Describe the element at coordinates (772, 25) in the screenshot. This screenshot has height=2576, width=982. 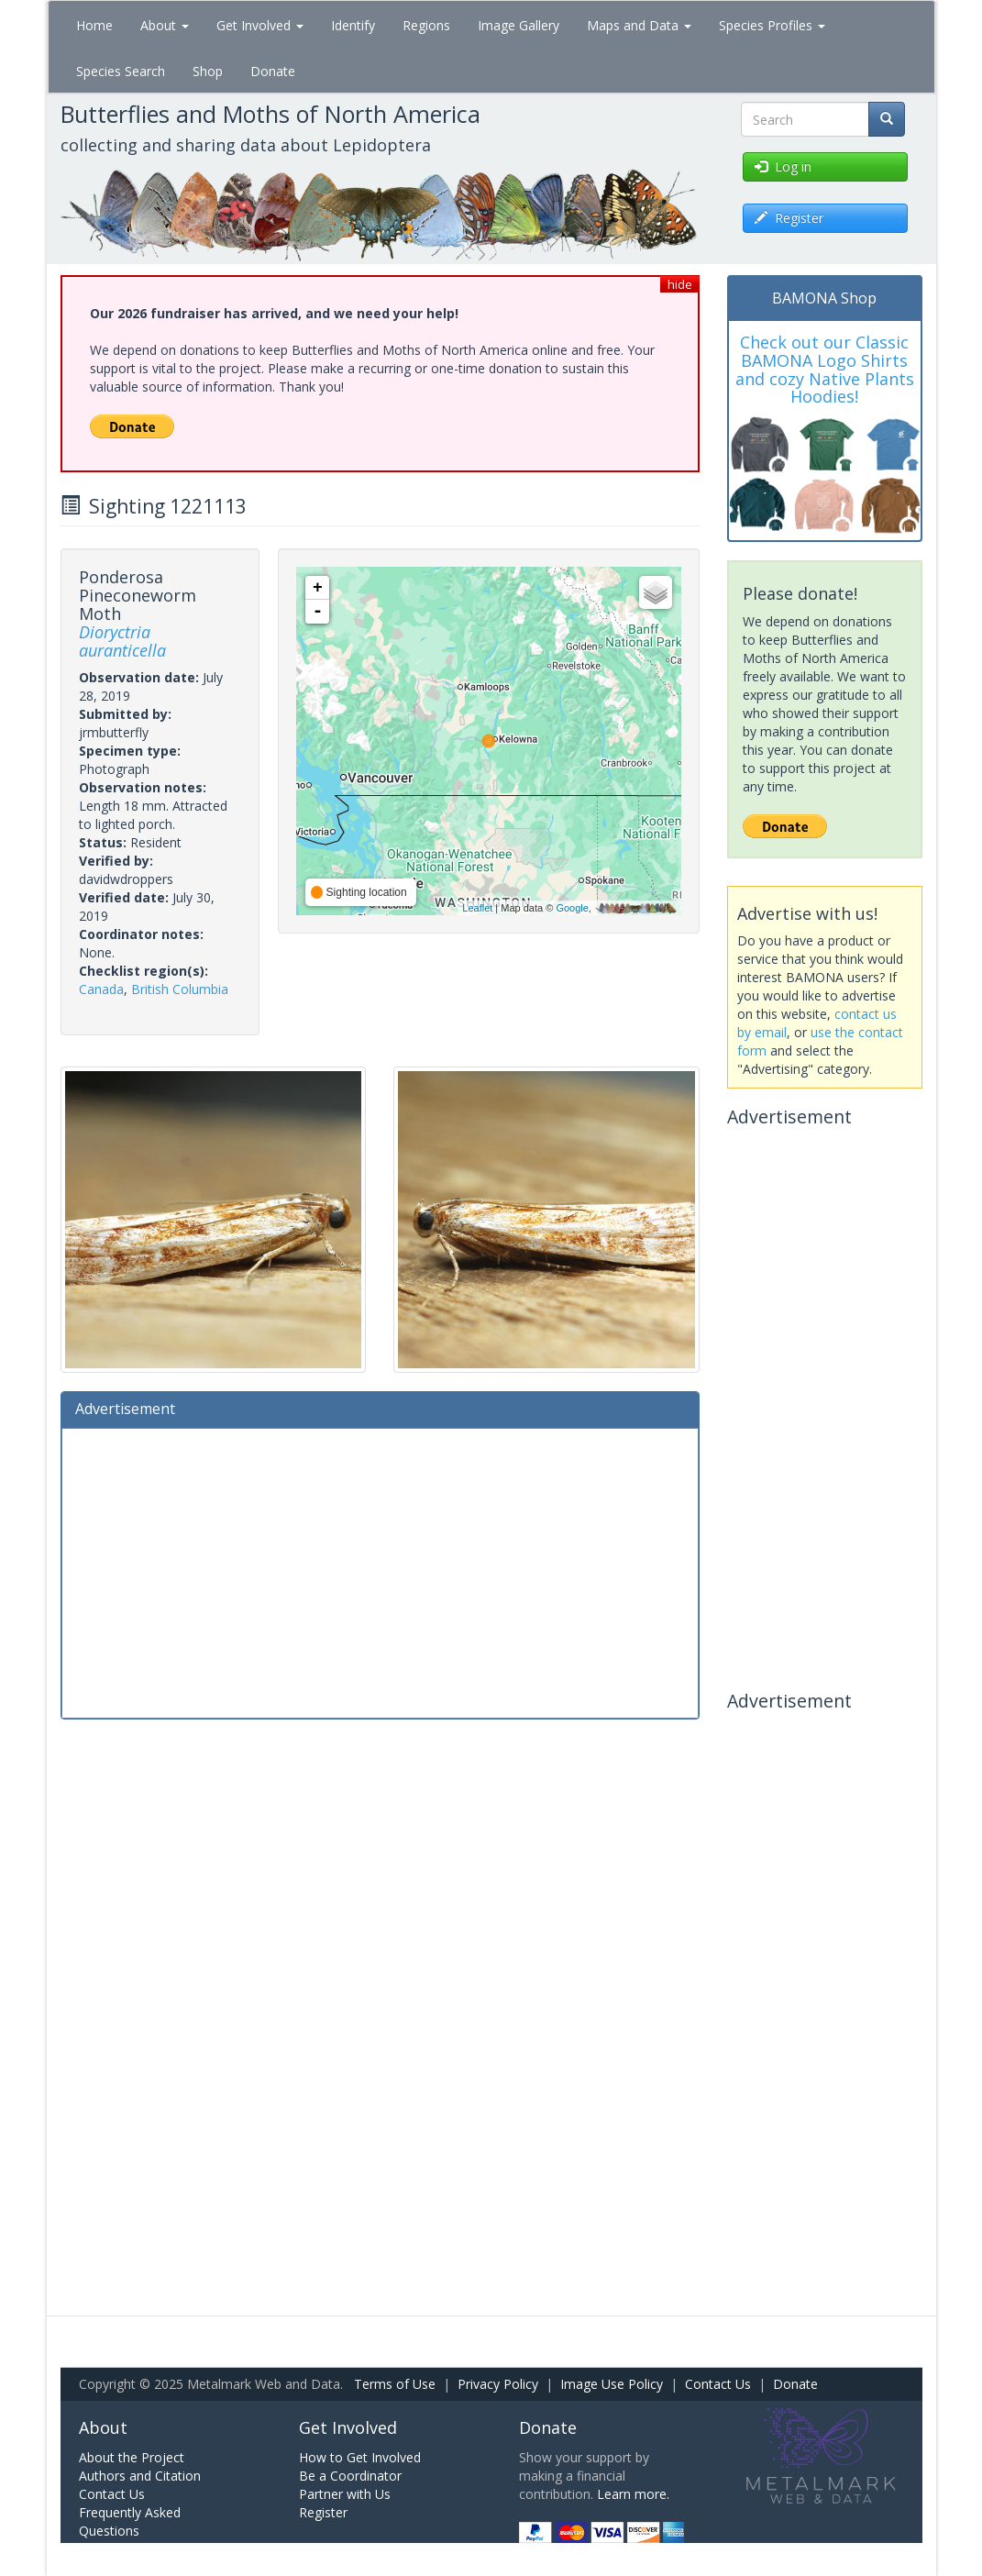
I see `Species Profiles` at that location.